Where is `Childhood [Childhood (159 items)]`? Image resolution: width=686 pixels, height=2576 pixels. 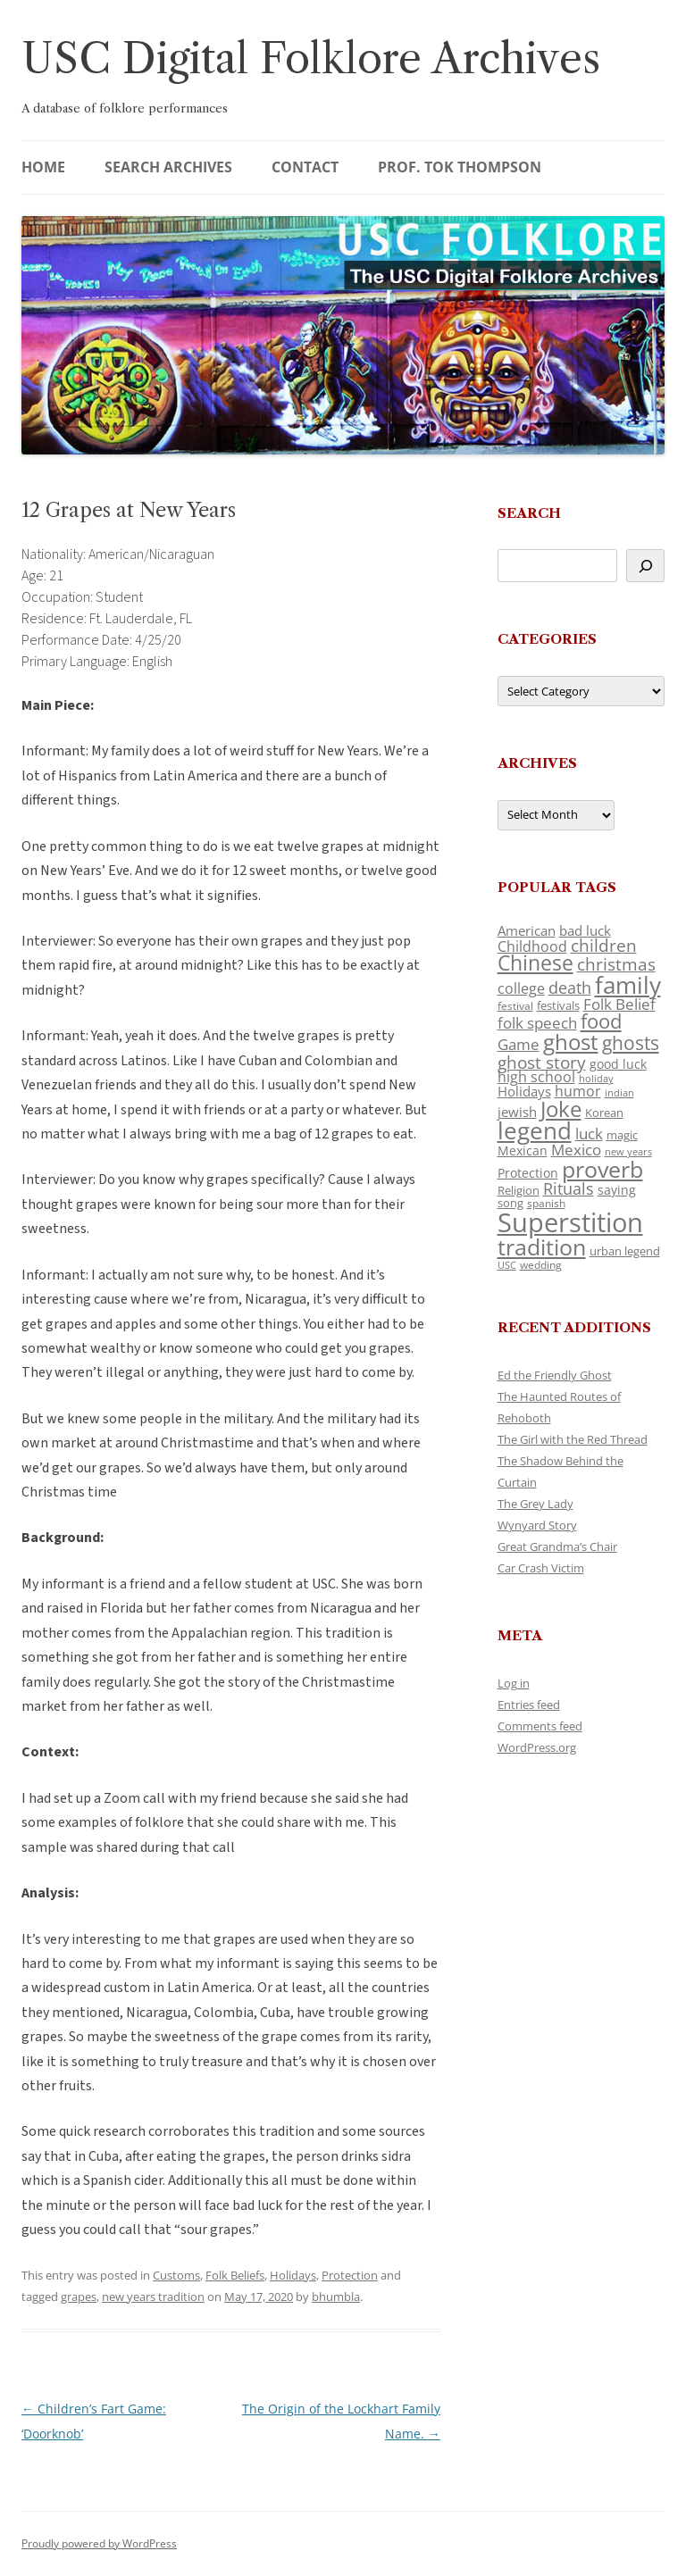
Childhood [Childhood (159 items)] is located at coordinates (532, 946).